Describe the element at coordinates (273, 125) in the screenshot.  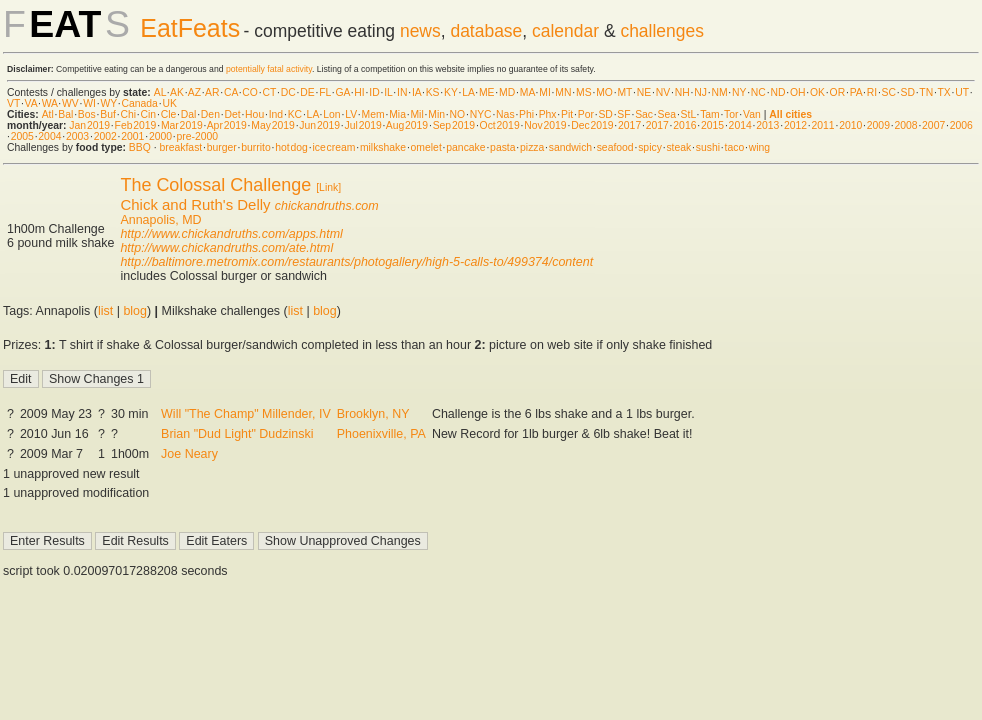
I see `May 2019` at that location.